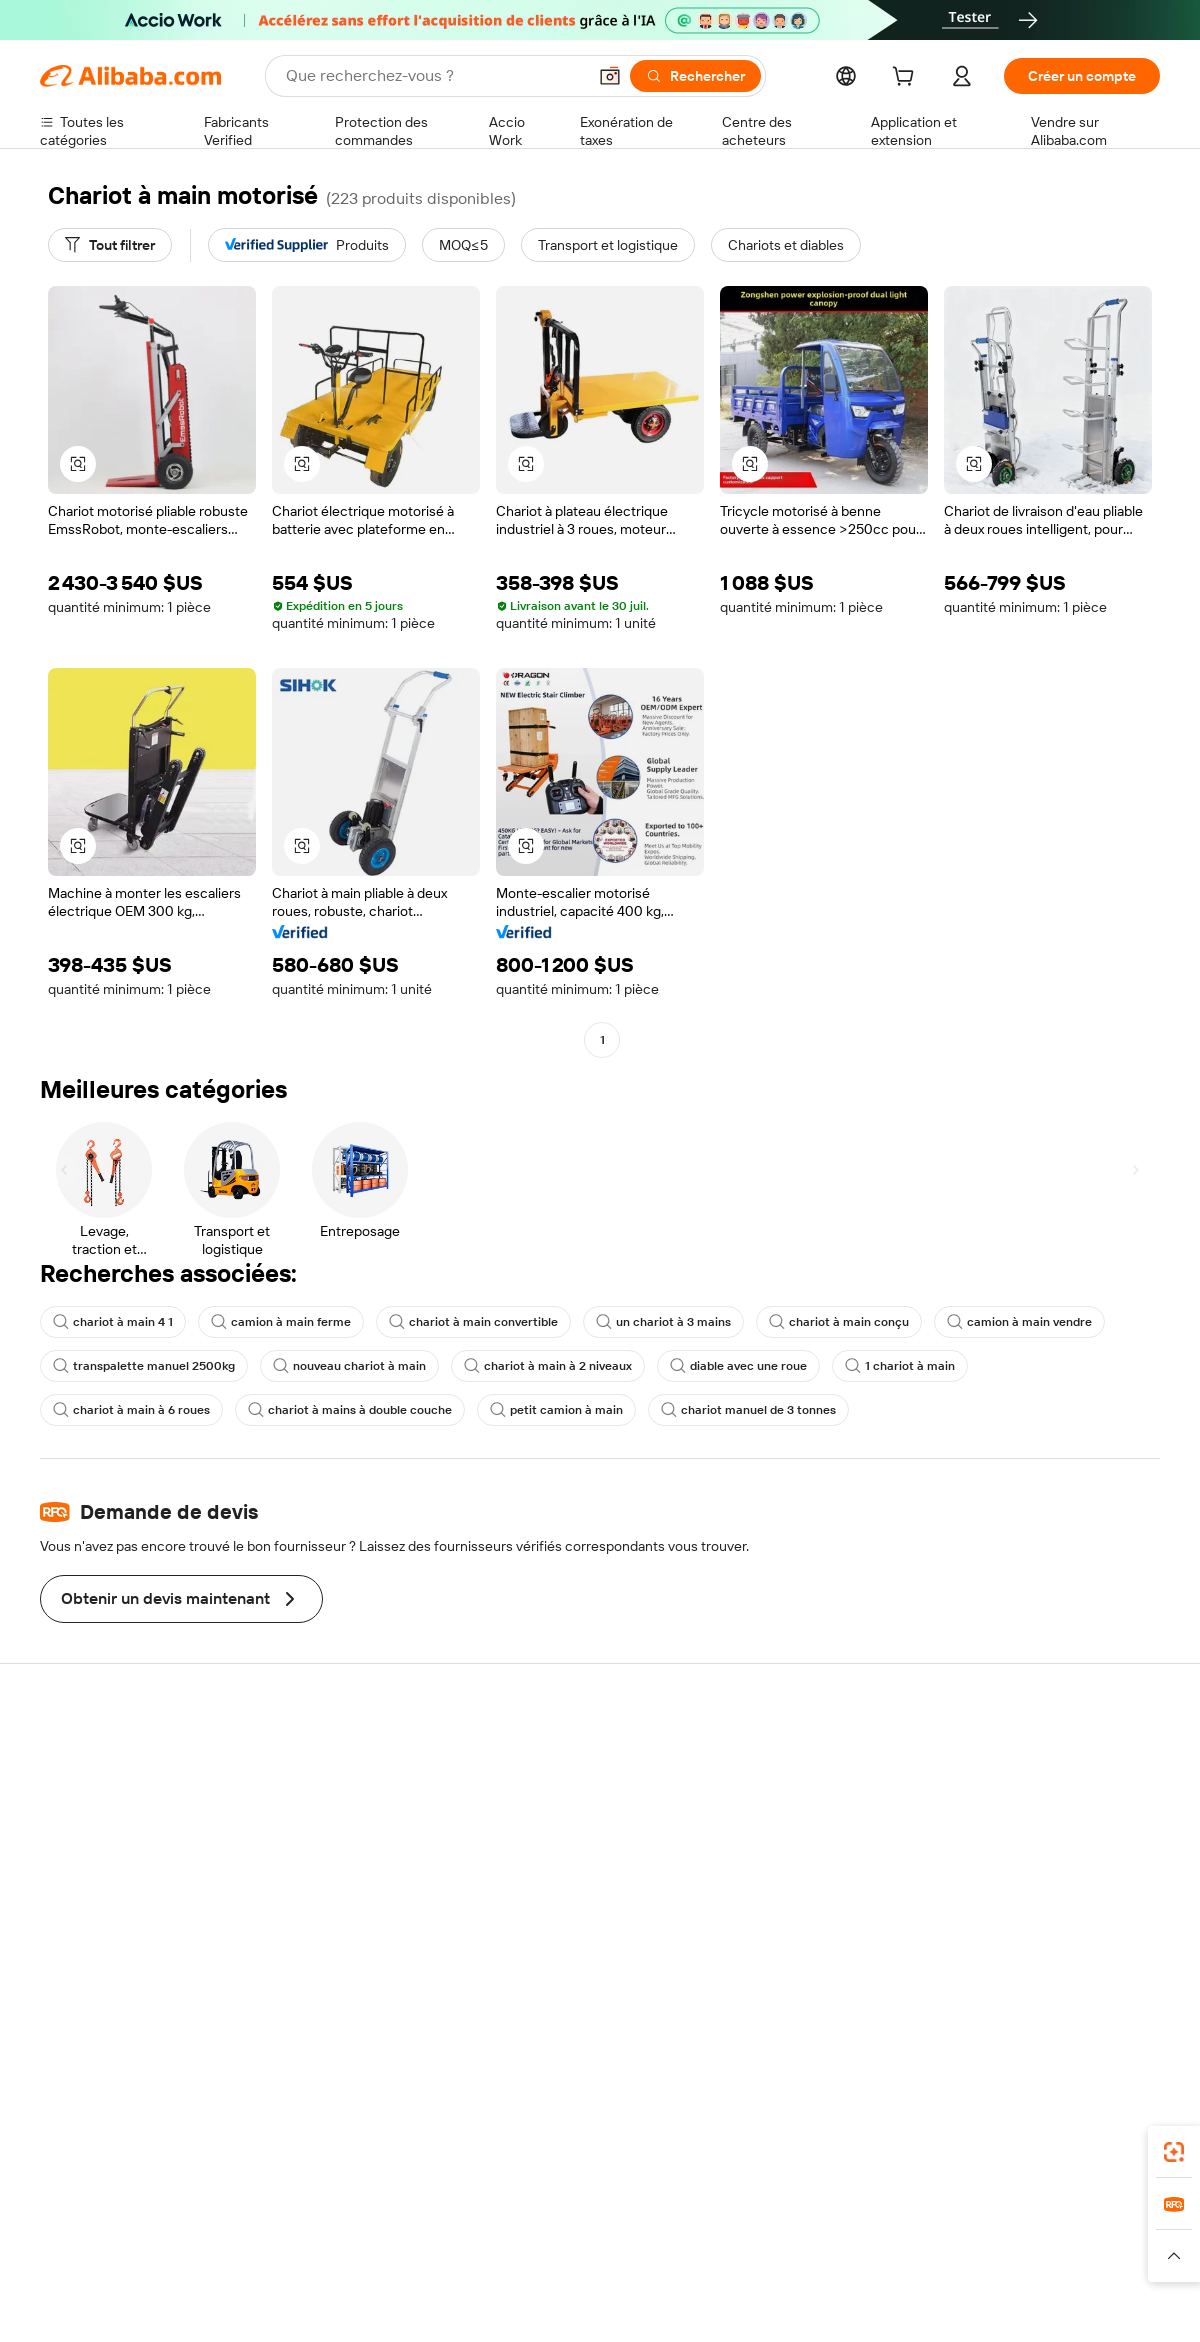 Image resolution: width=1200 pixels, height=2342 pixels. What do you see at coordinates (748, 1410) in the screenshot?
I see `chariot manuel de 3 tonnes` at bounding box center [748, 1410].